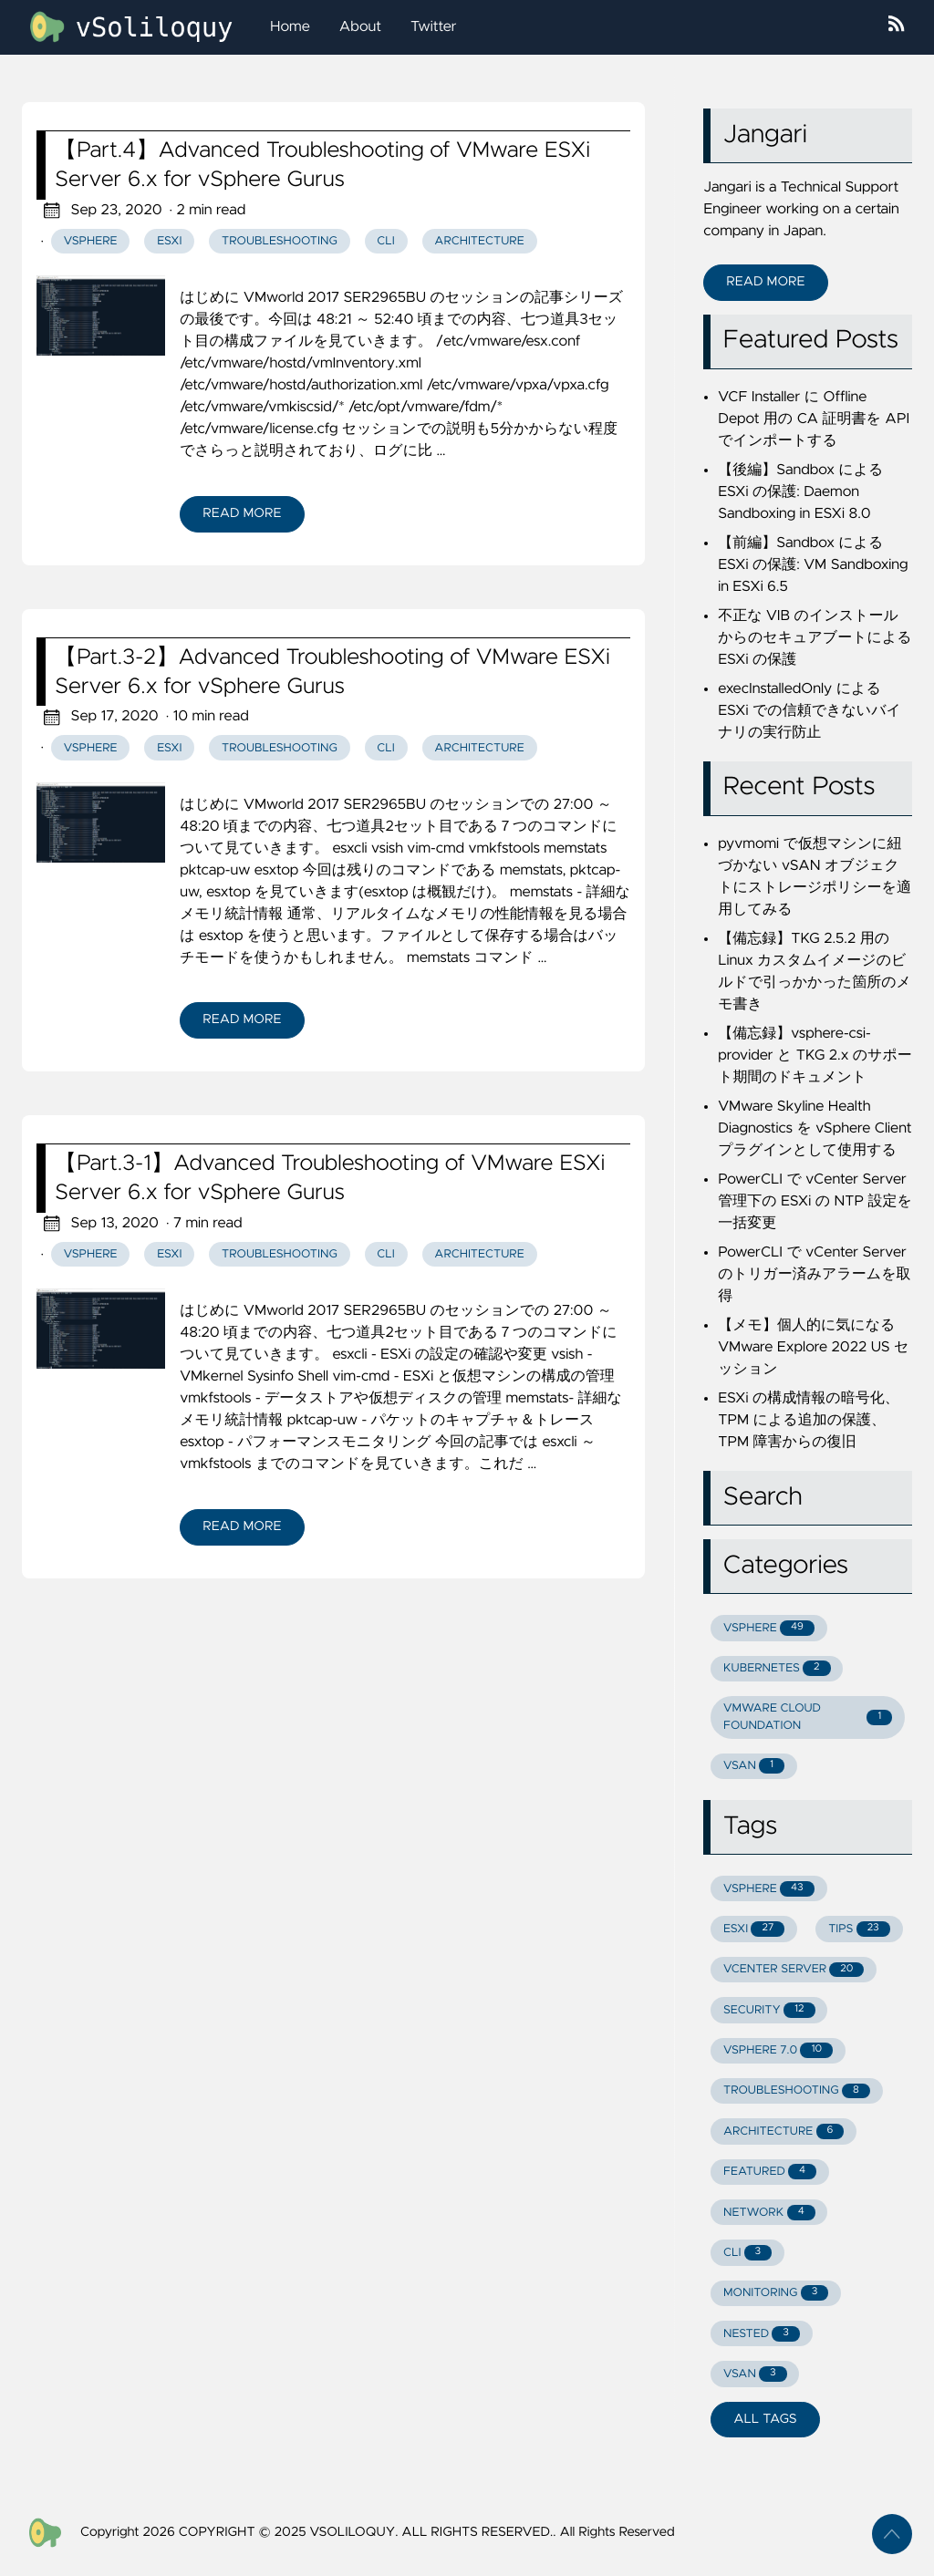  I want to click on 【Part.3-2】Advanced Troubleshooting of VMware ESXi Server 6.x for vSphere Gurus, so click(332, 672).